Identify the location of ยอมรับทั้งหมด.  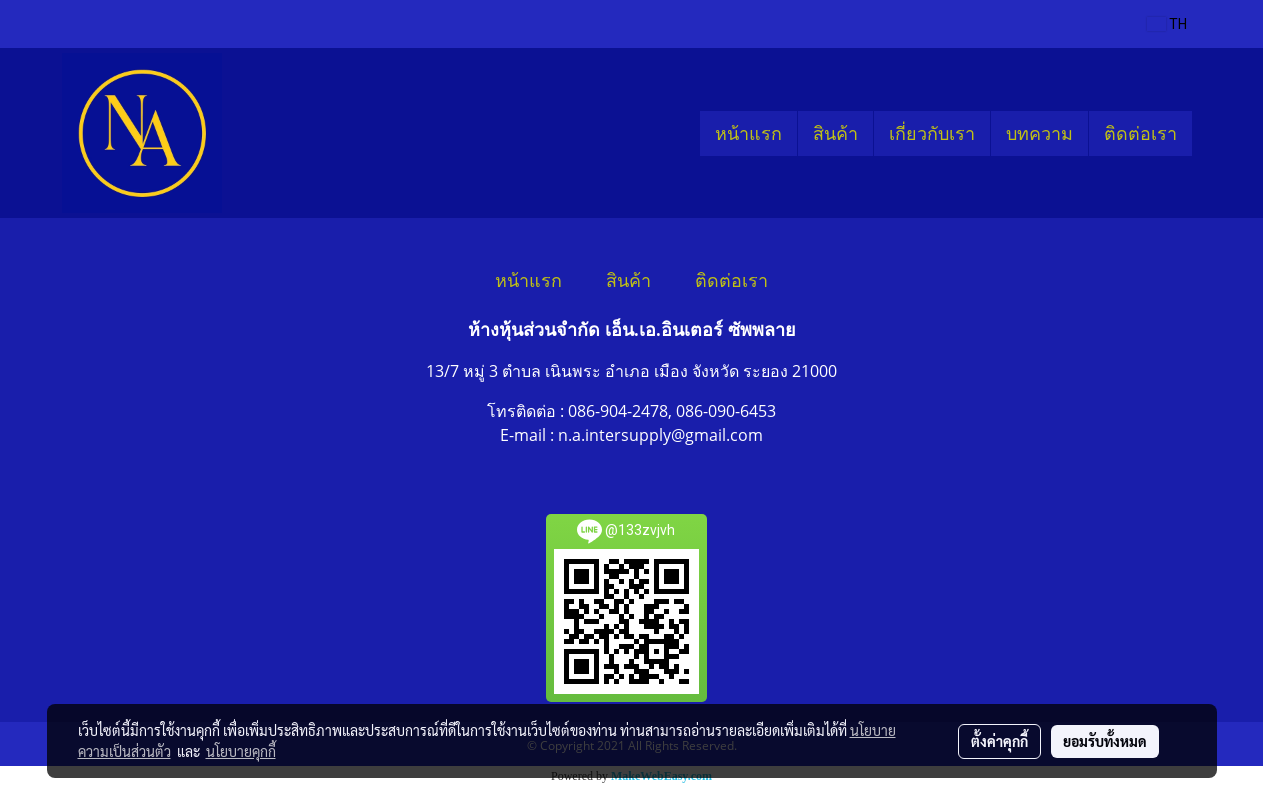
(1105, 741).